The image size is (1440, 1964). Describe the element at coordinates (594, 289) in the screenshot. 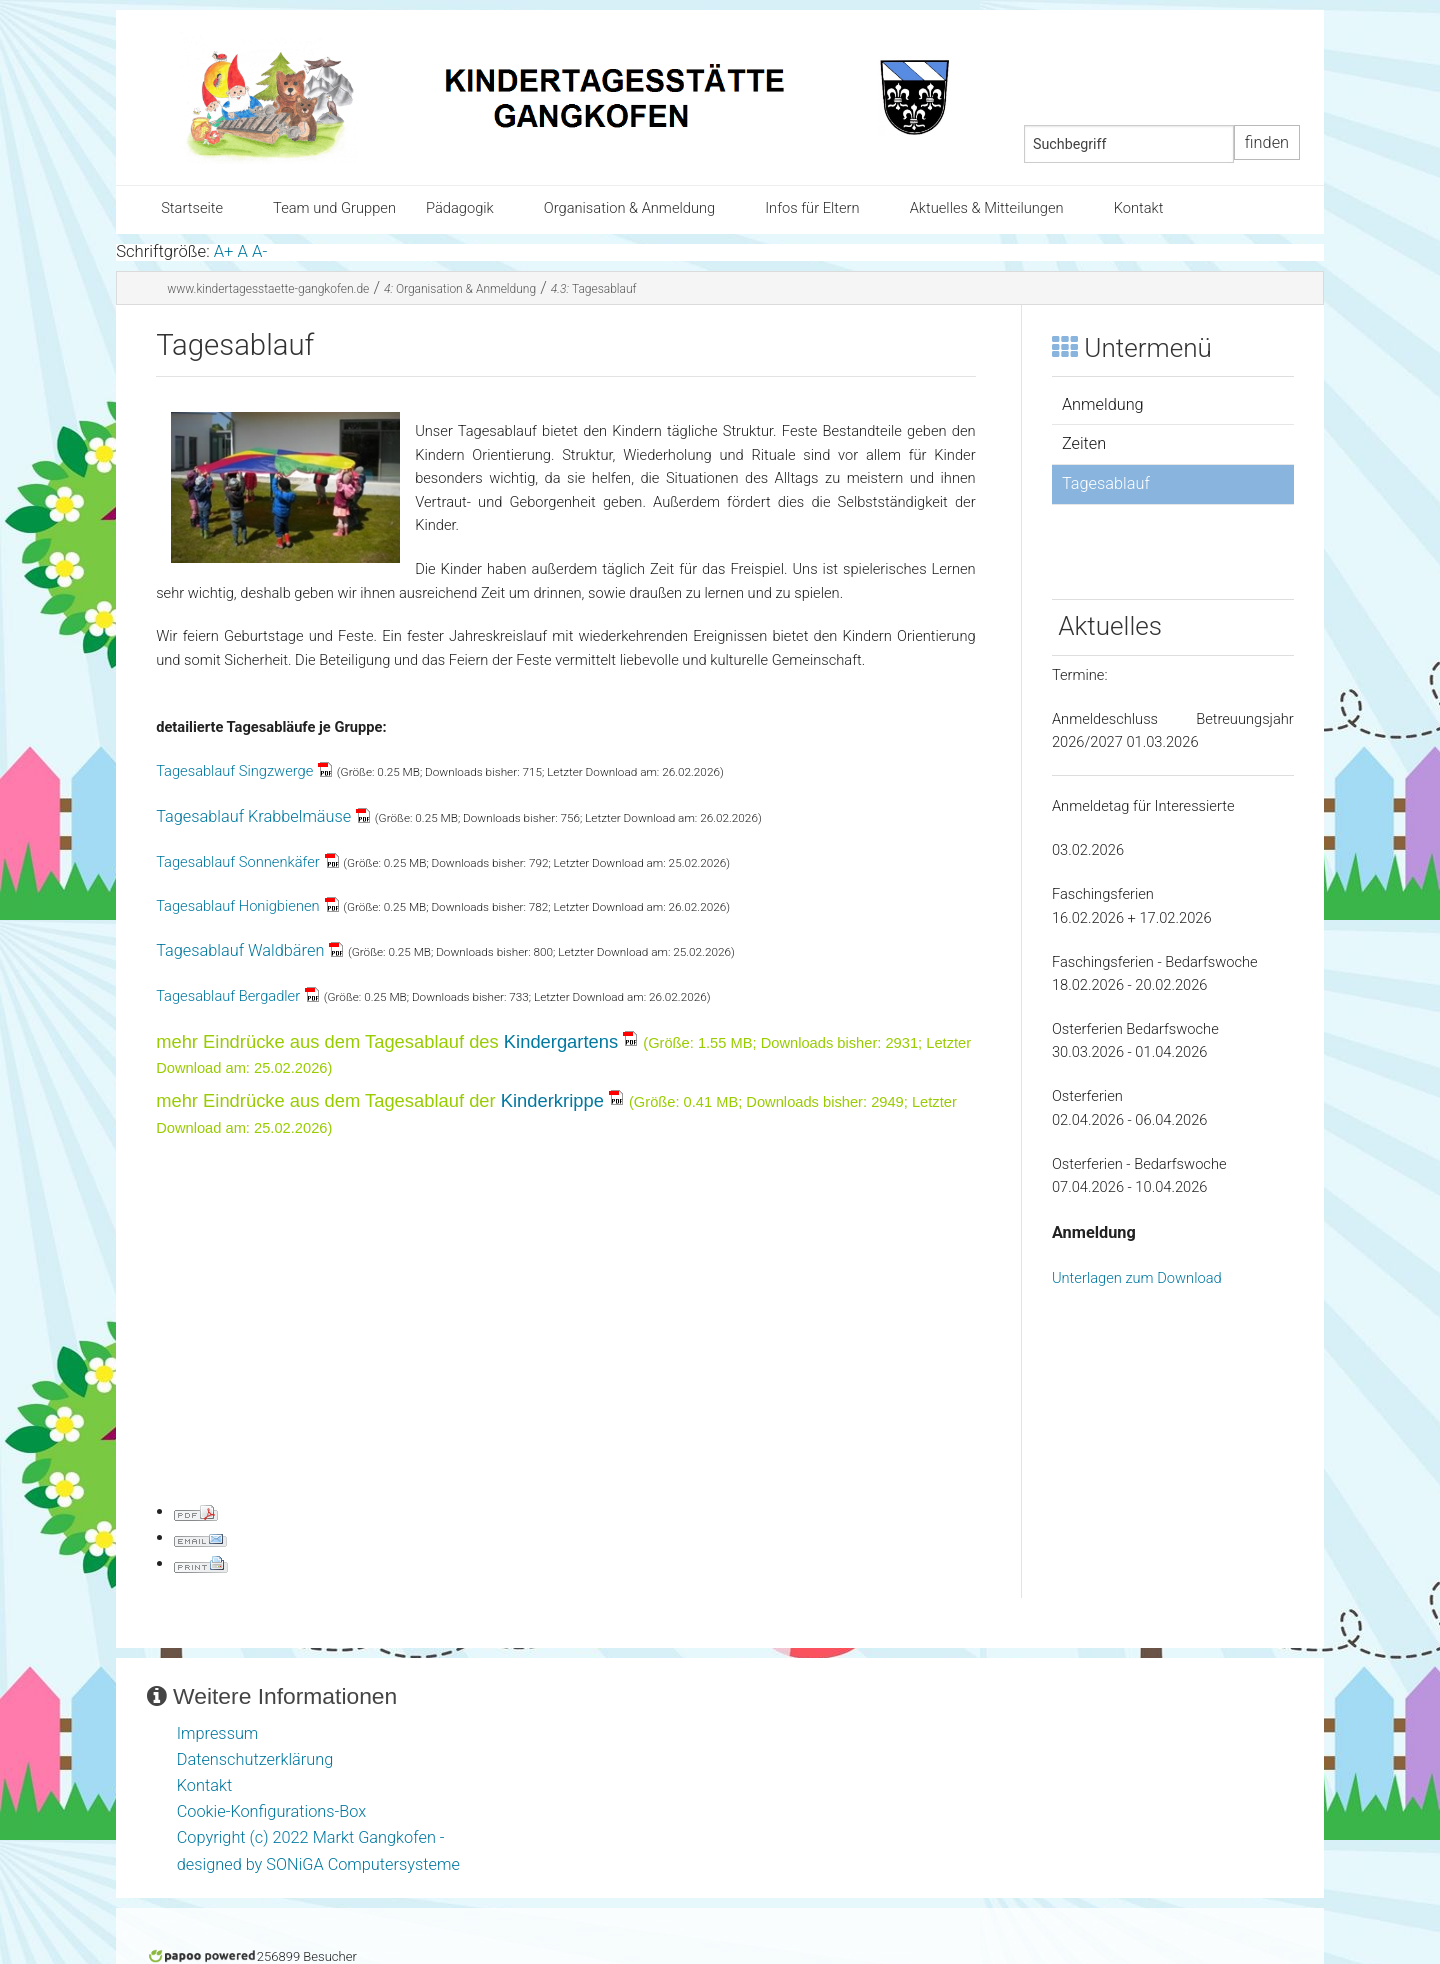

I see `Tagesablauf` at that location.